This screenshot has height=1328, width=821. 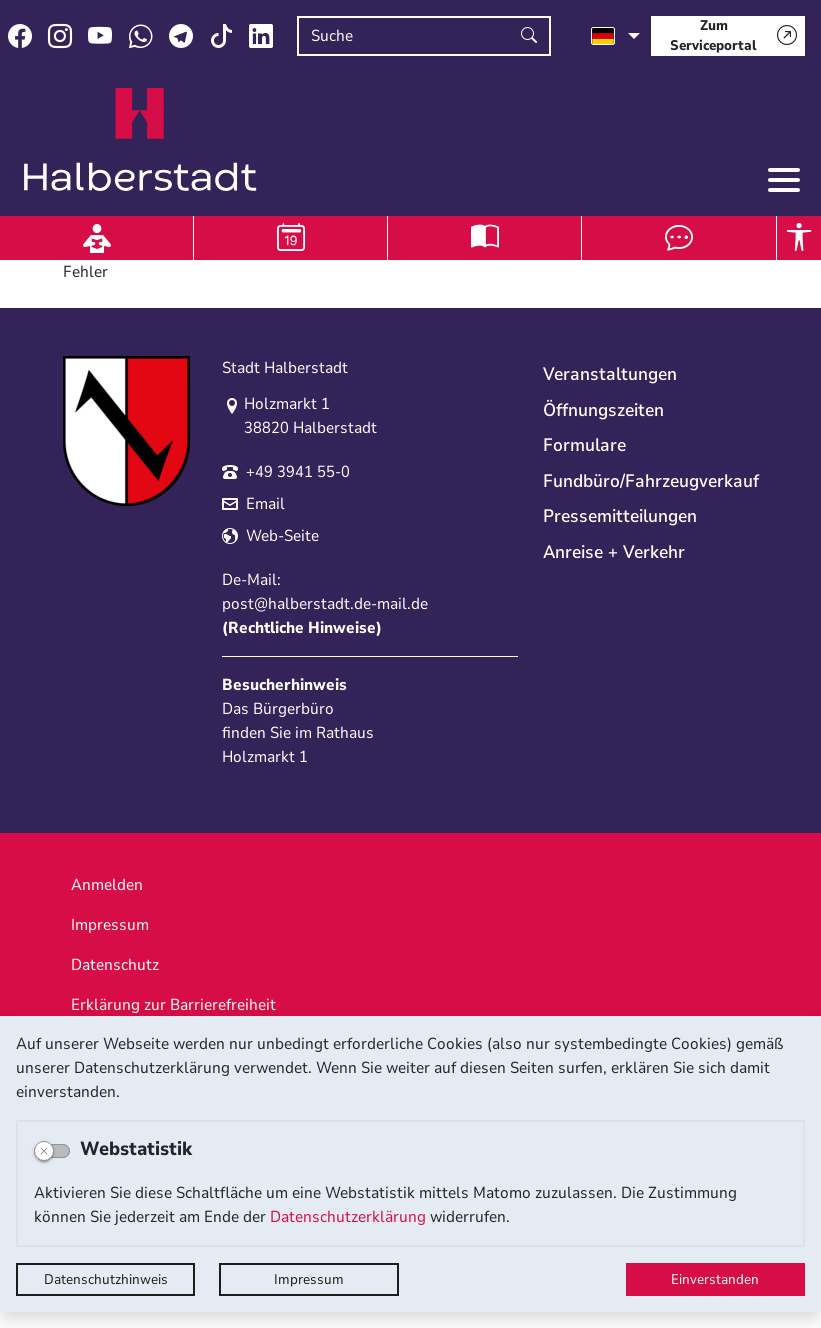 I want to click on Datenschutzerklärung, so click(x=348, y=1217).